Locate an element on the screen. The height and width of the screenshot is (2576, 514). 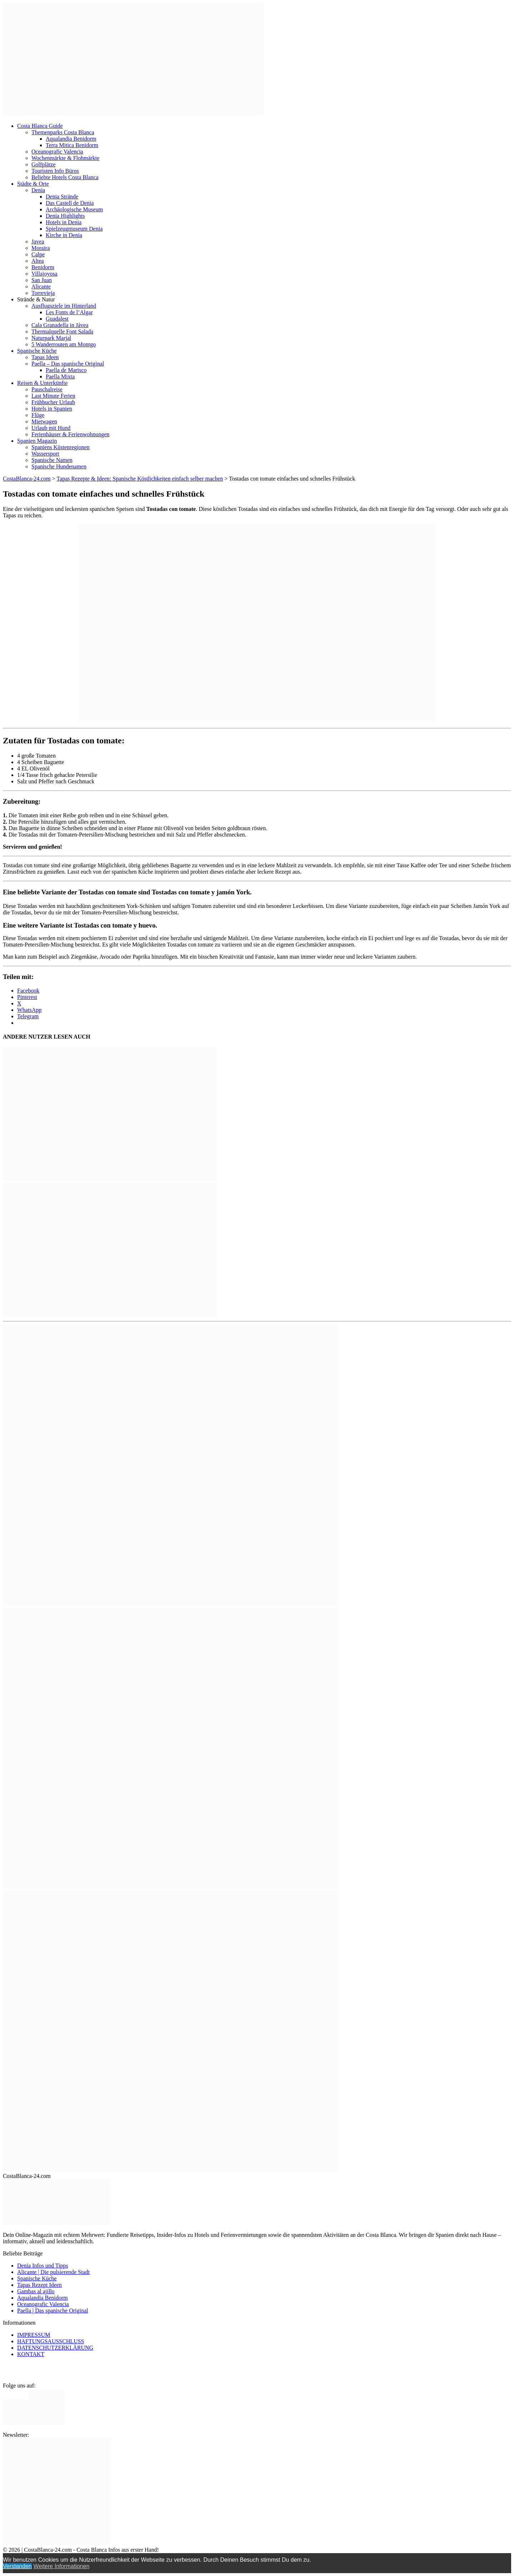
Benidorm is located at coordinates (42, 267).